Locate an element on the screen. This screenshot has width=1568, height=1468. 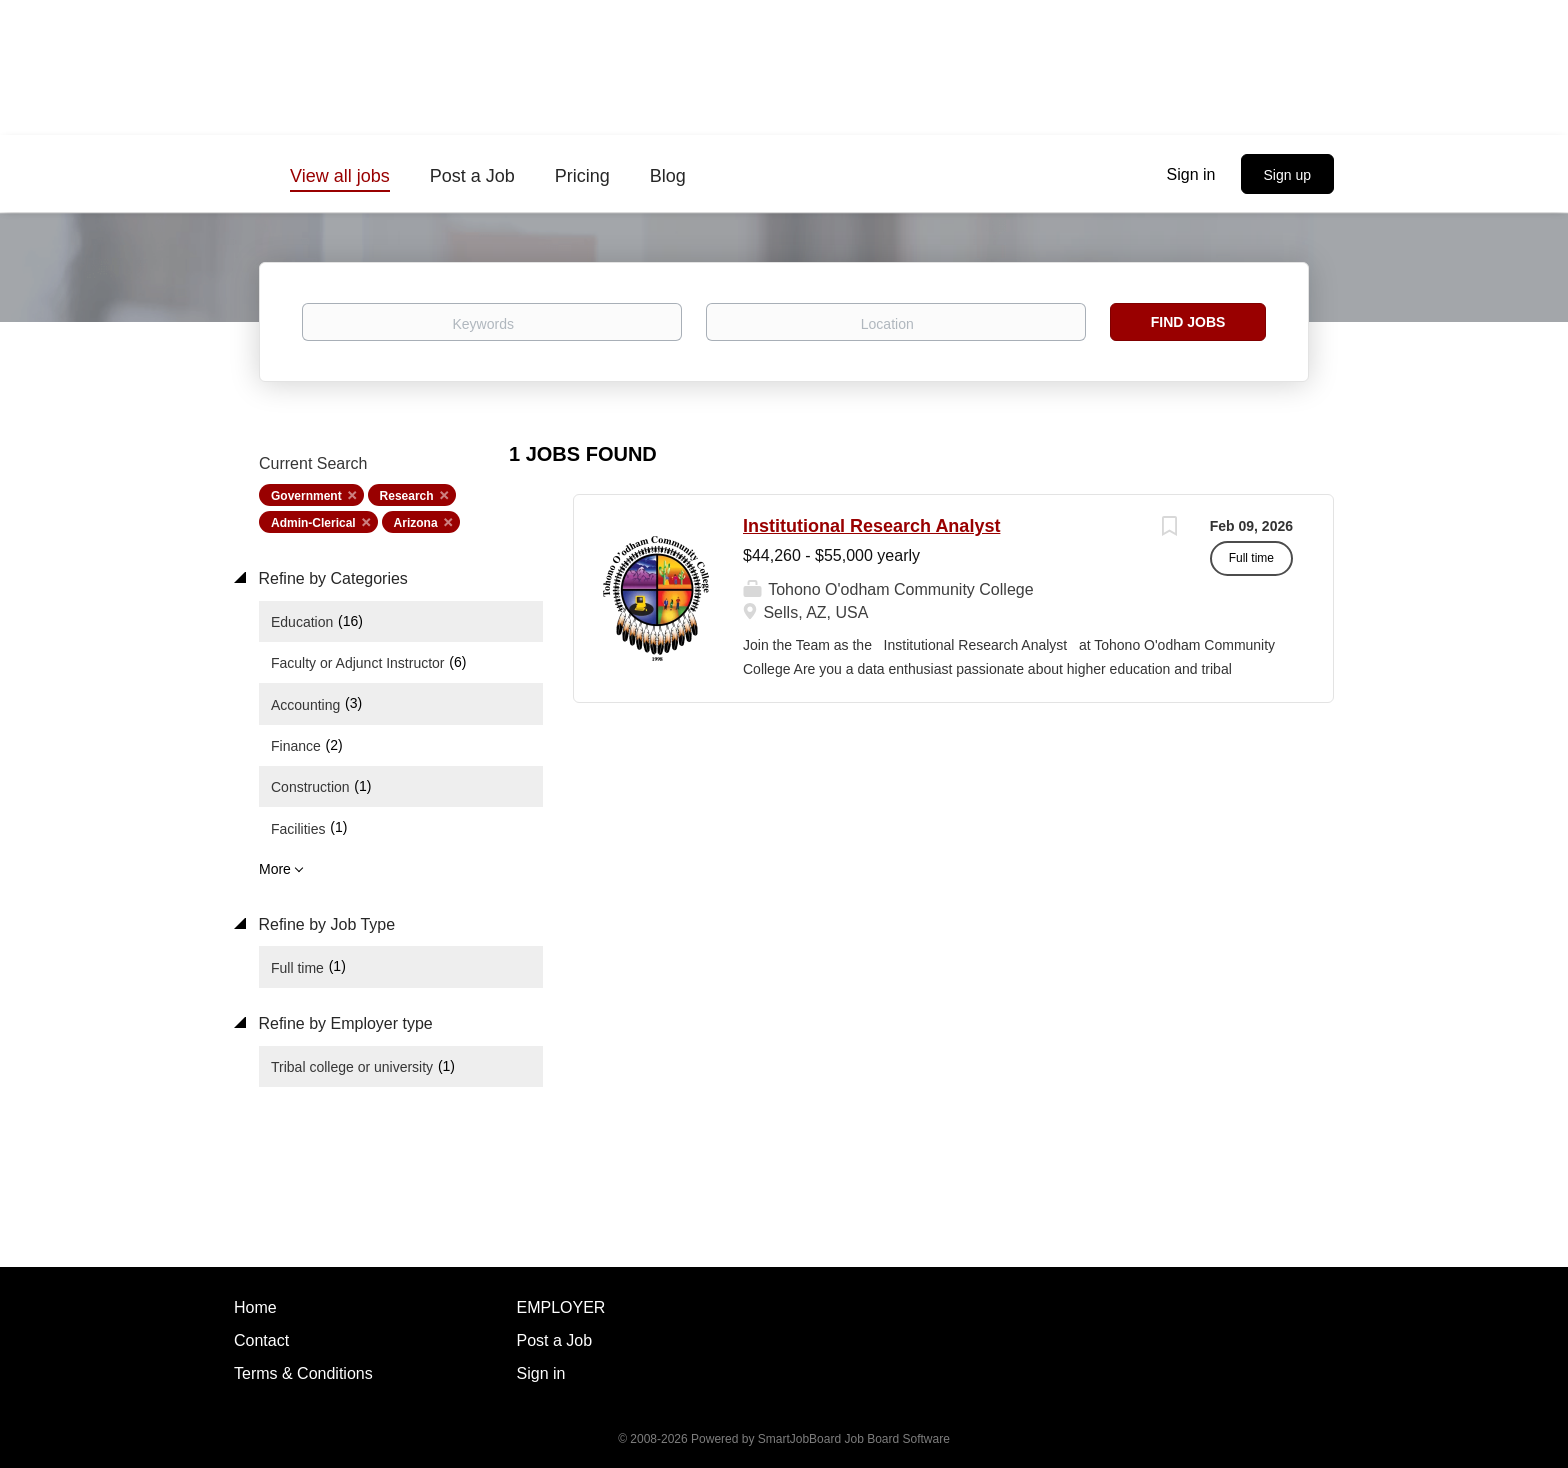
Admin-Clerical [Remove "Admin-Clerical" from search] is located at coordinates (313, 523).